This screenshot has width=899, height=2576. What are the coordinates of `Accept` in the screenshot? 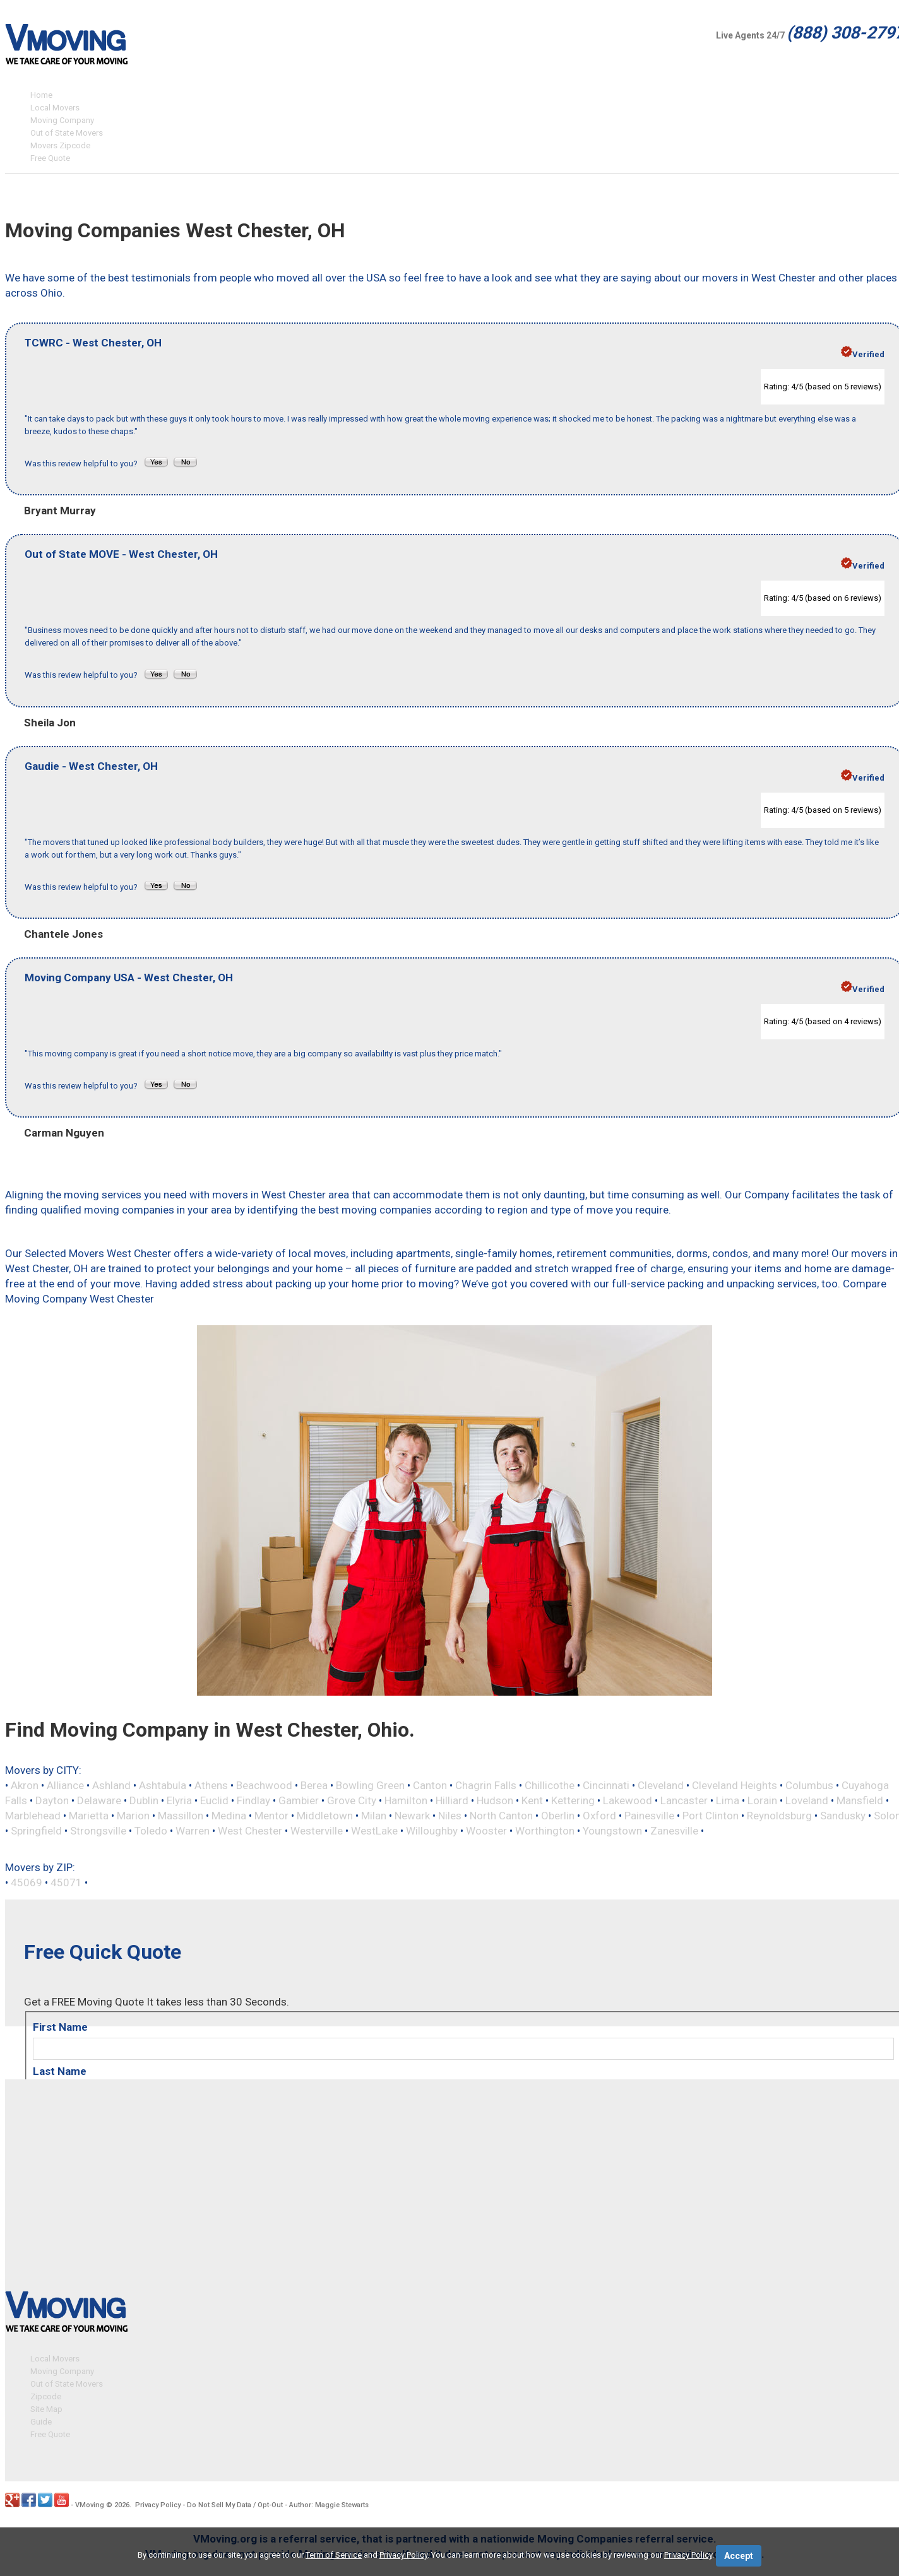 It's located at (738, 2556).